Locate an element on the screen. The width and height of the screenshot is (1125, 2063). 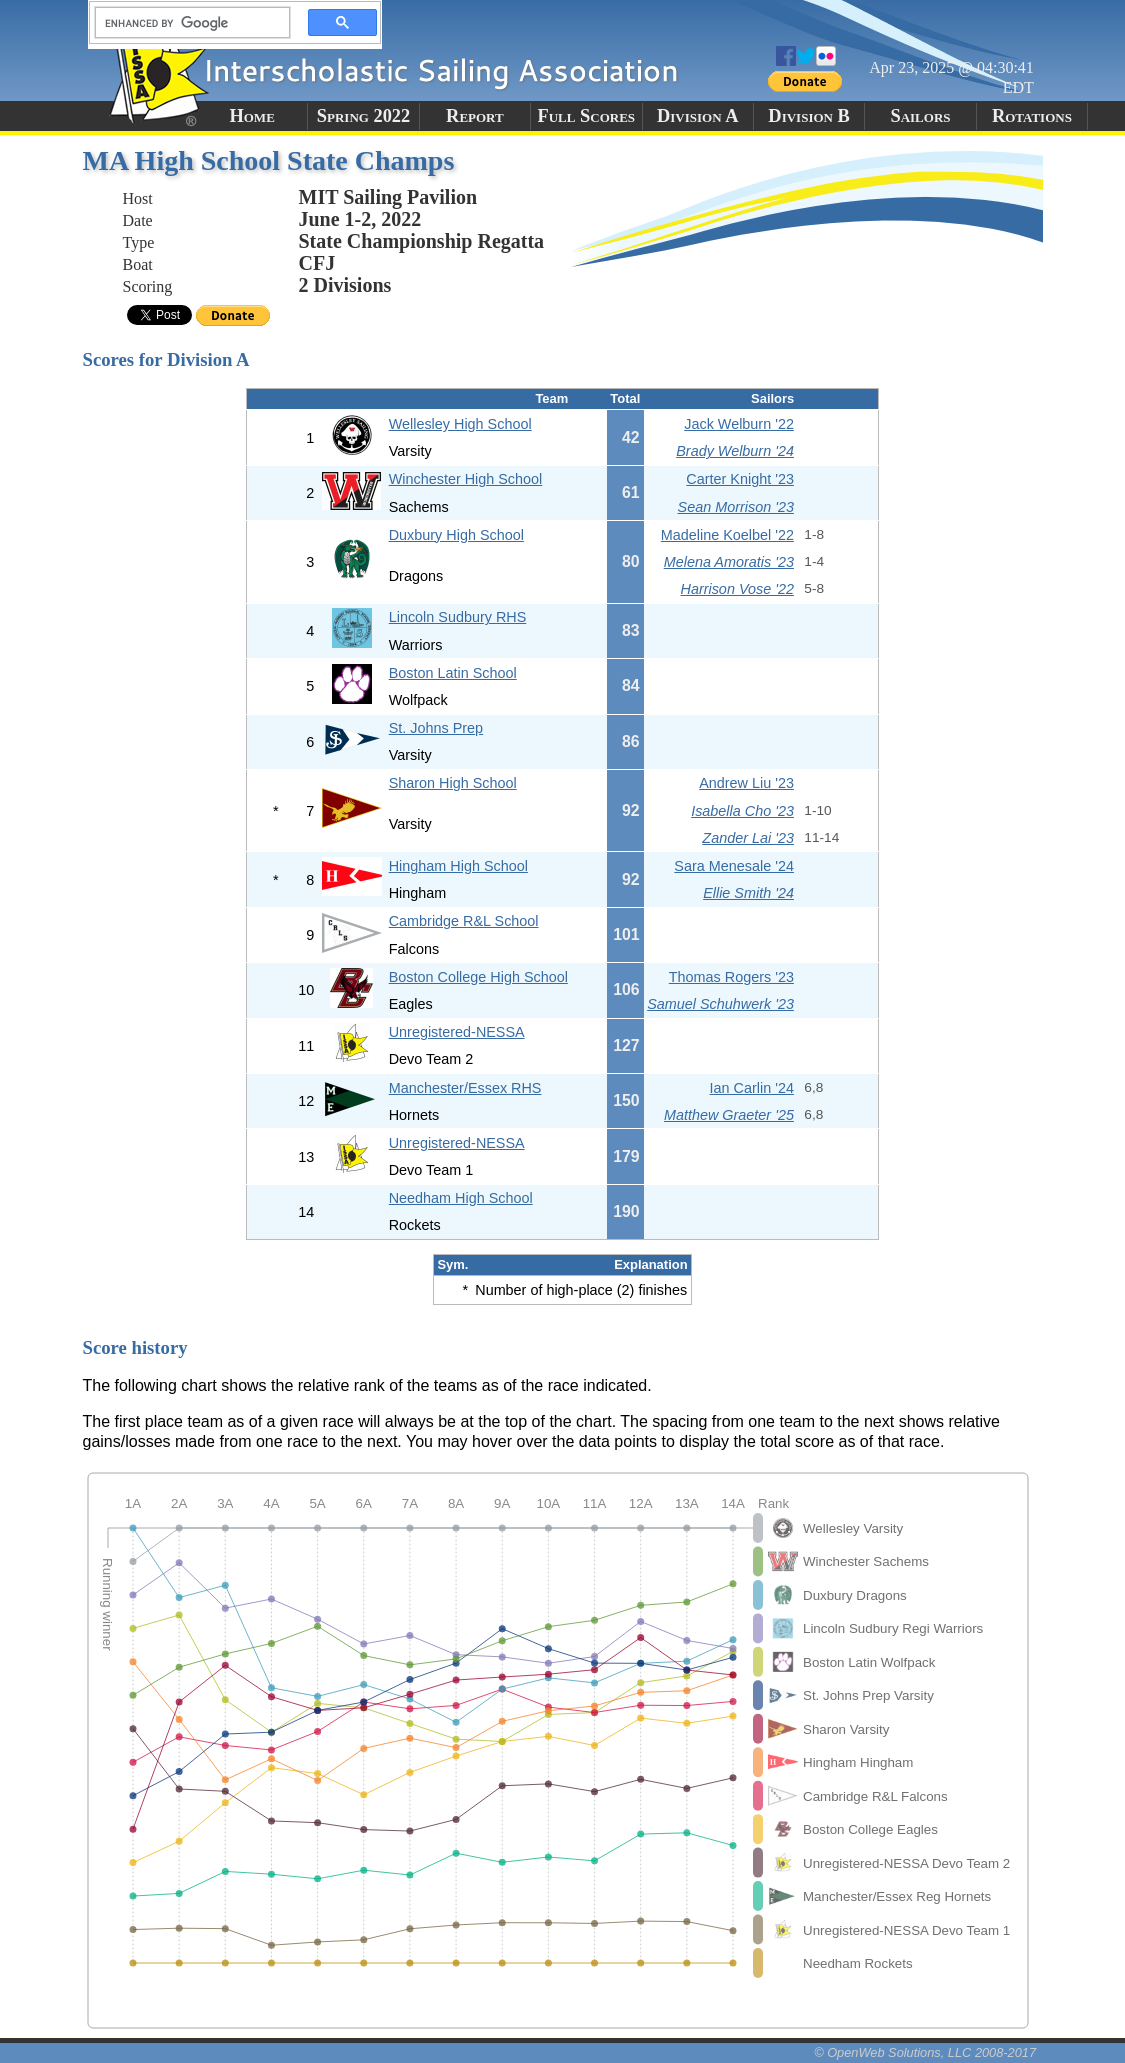
Lincoln Sudbury RHS is located at coordinates (458, 617).